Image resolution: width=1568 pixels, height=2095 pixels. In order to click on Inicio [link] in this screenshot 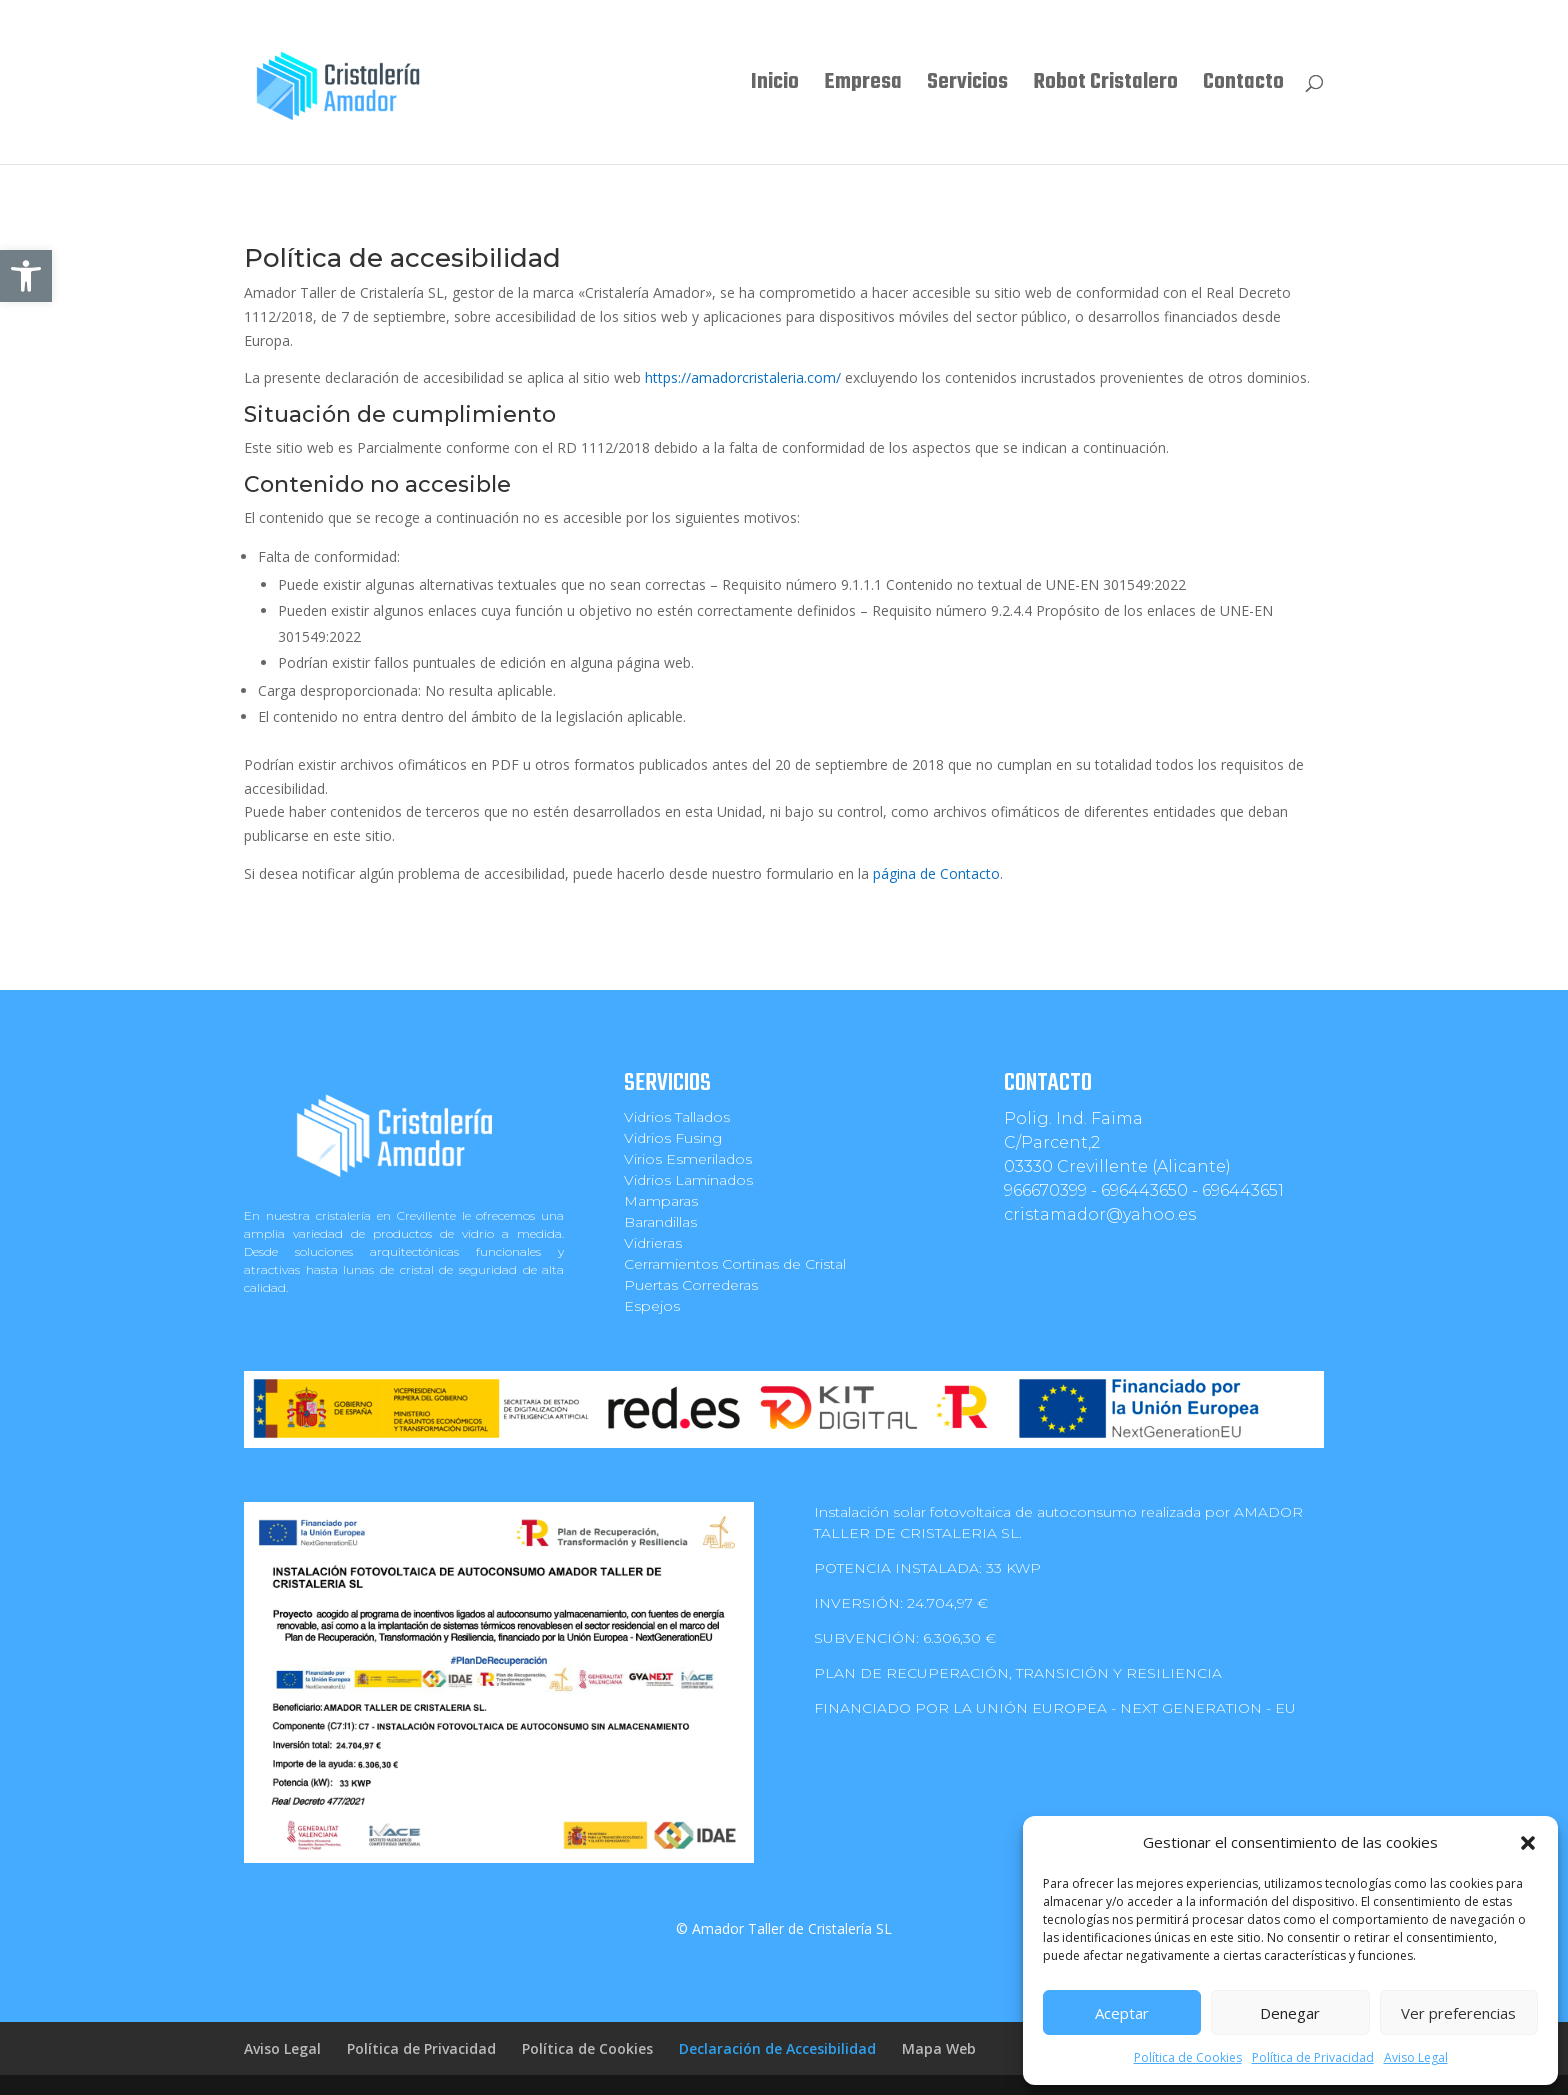, I will do `click(775, 87)`.